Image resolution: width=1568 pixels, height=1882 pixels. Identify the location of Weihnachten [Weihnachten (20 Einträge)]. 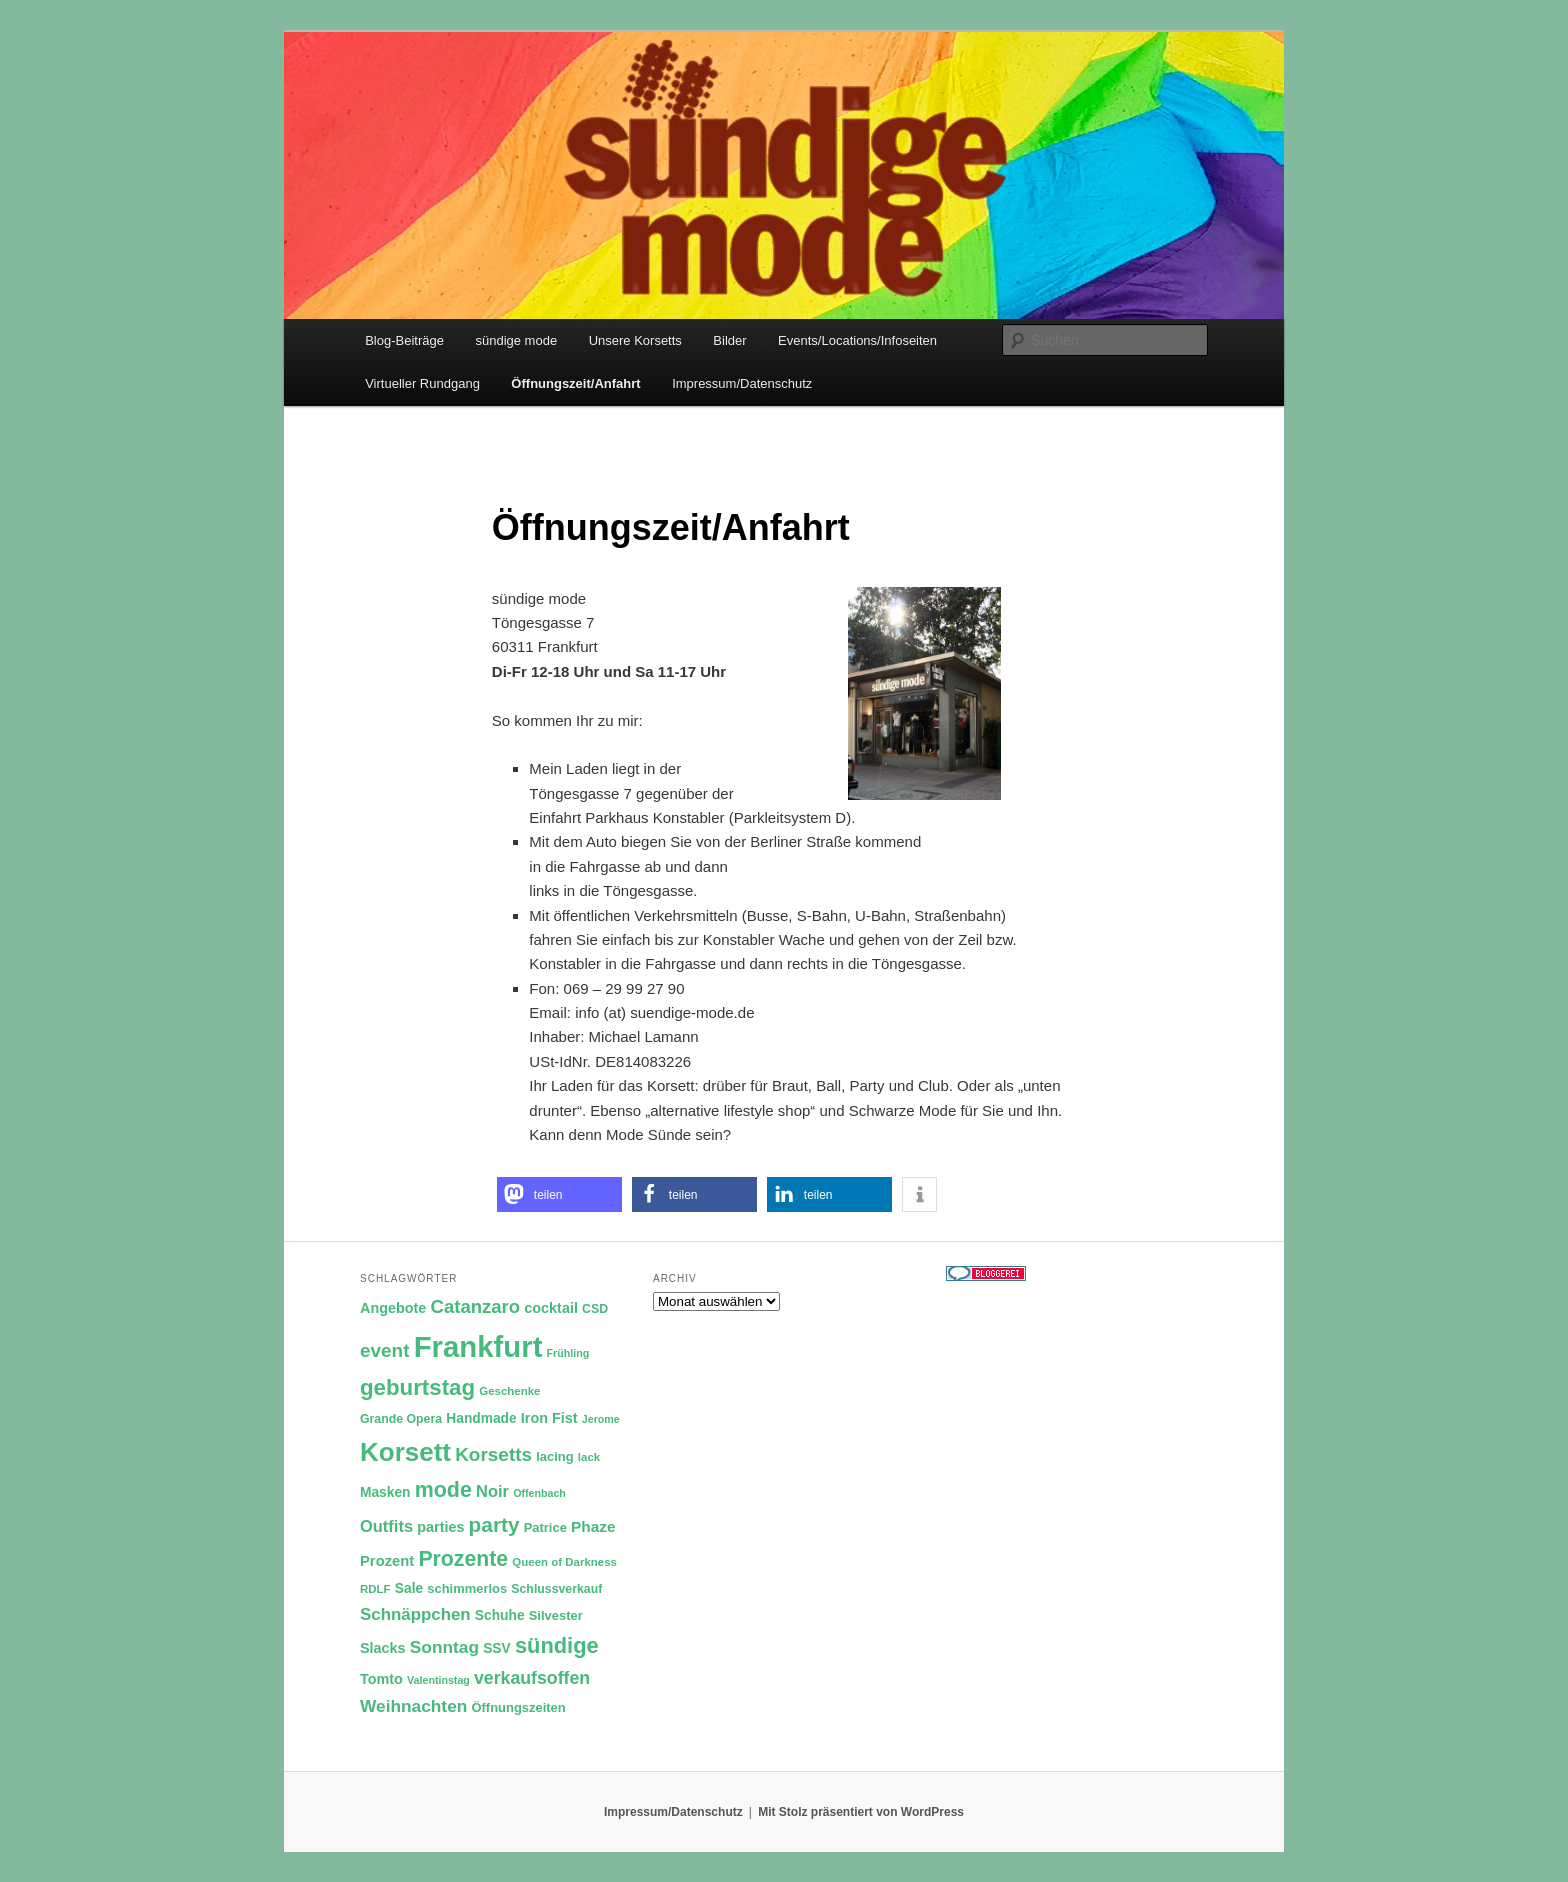
(413, 1706).